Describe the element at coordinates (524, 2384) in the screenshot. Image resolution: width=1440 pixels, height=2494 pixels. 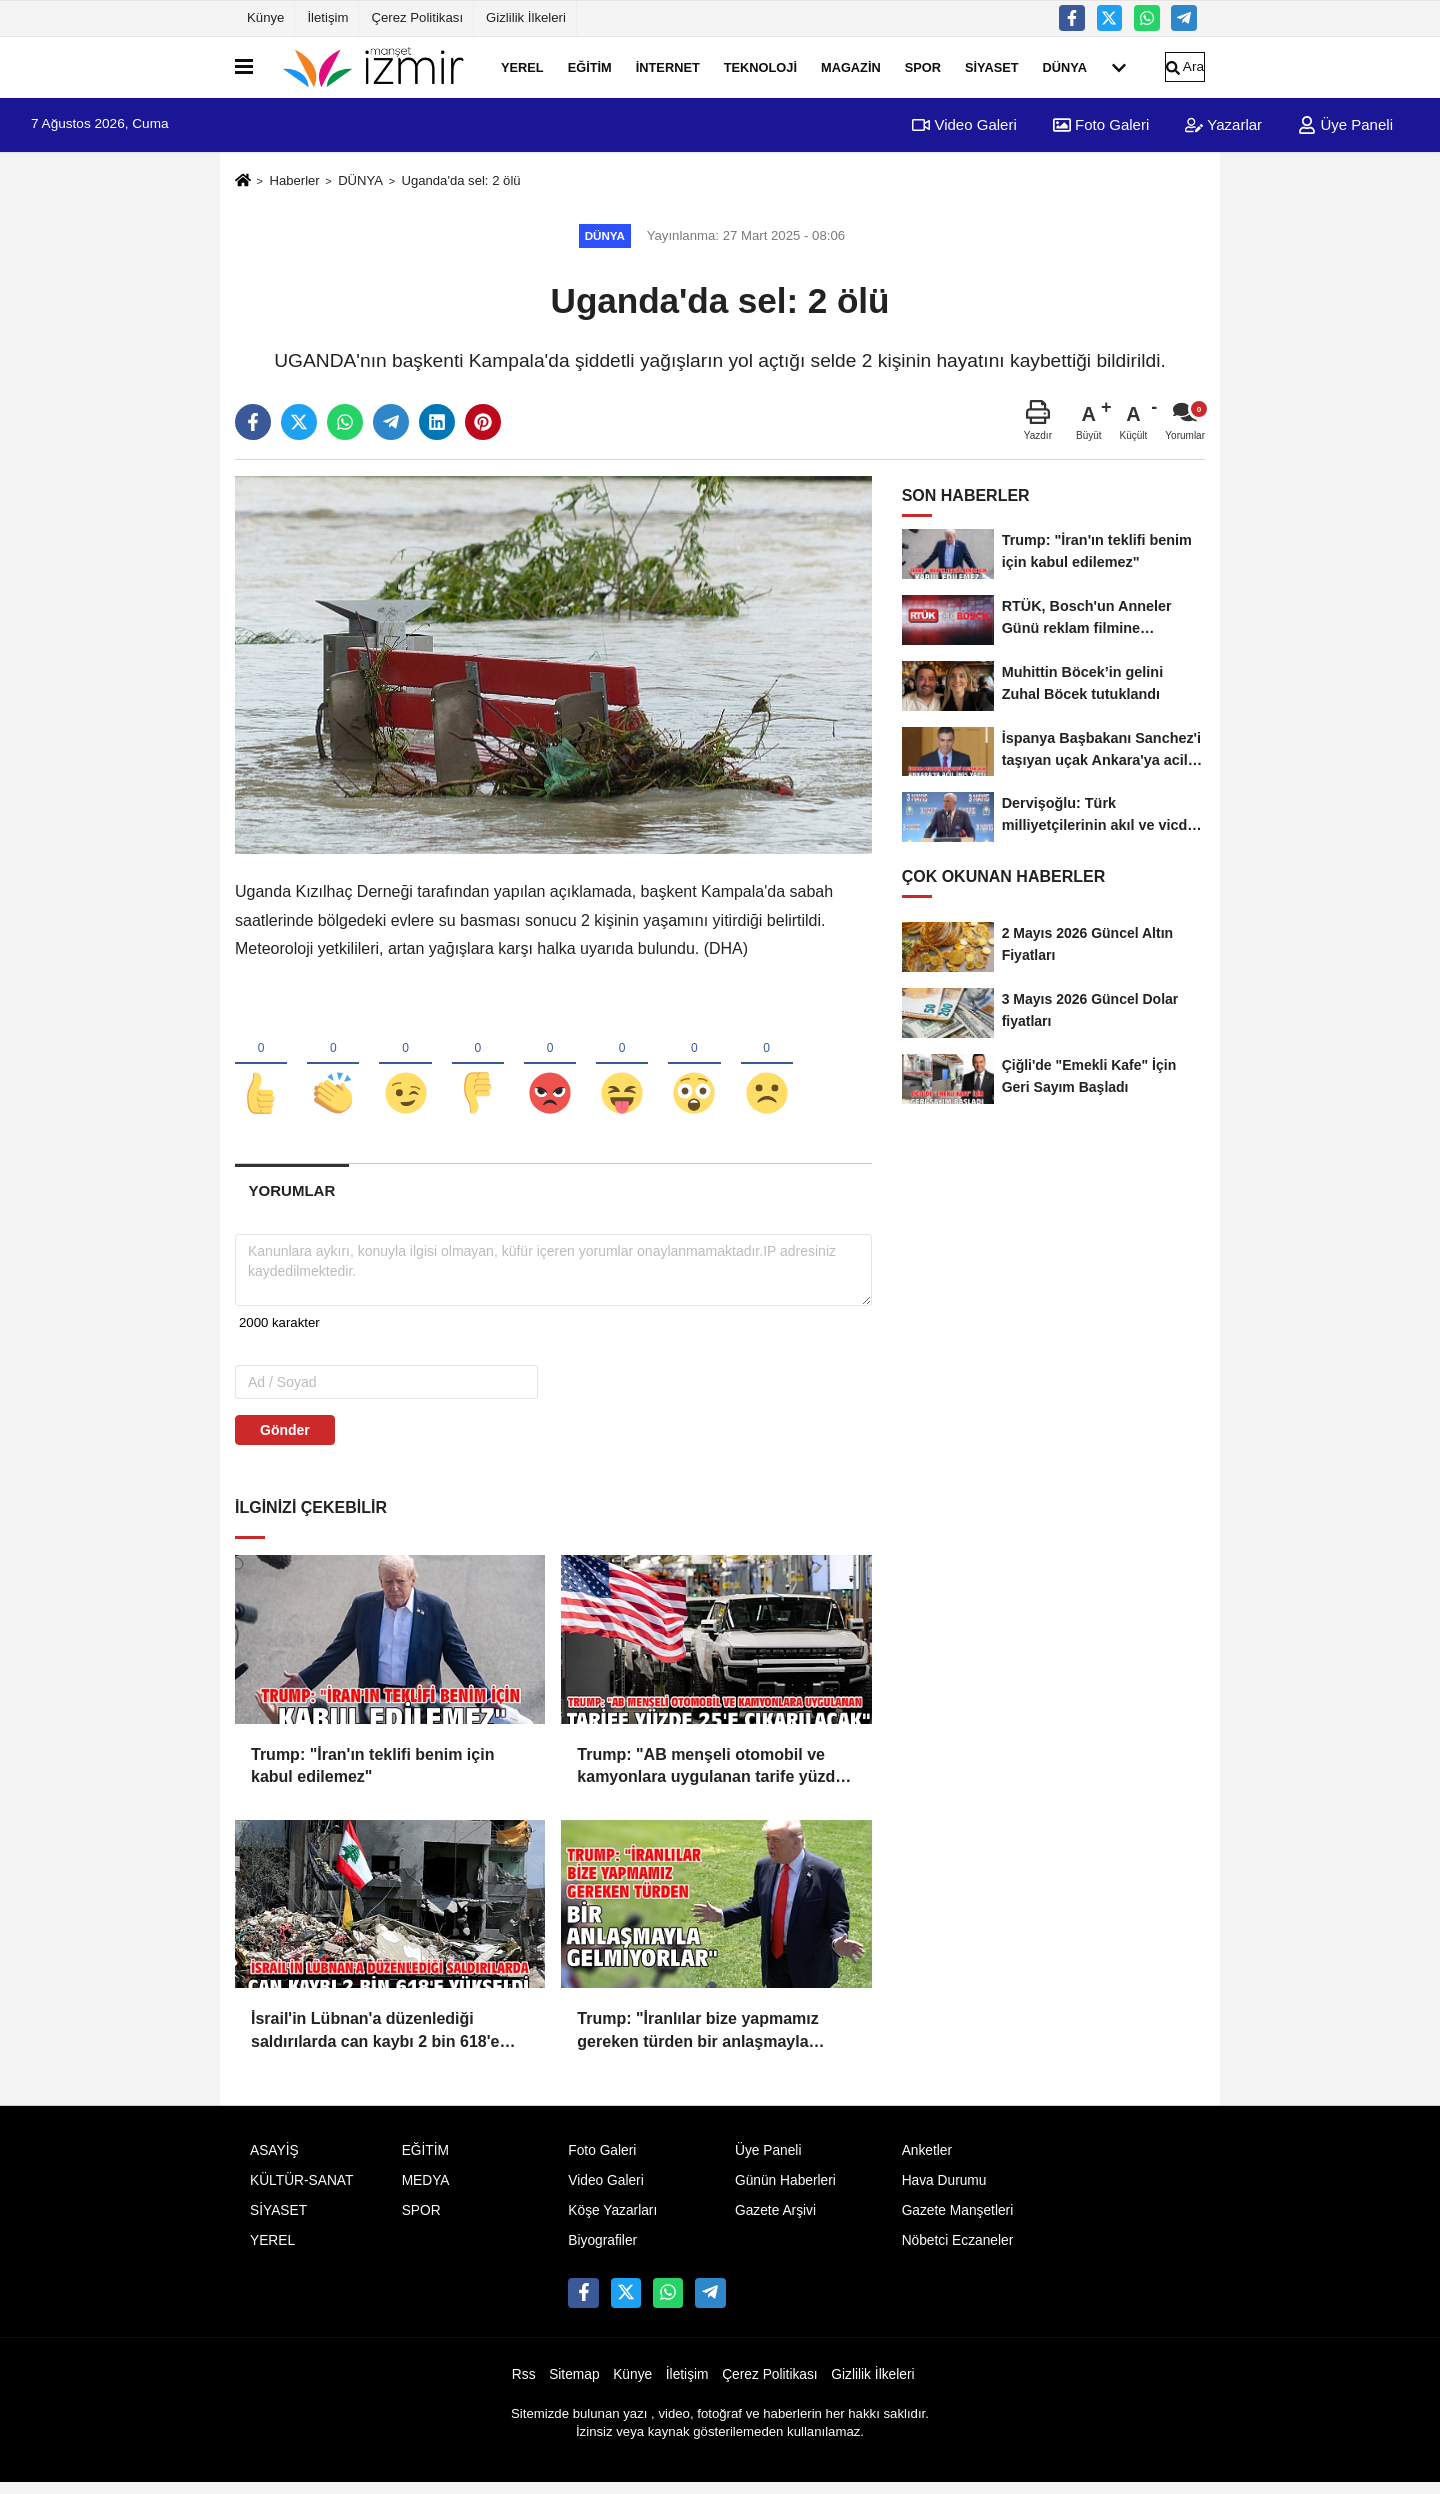
I see `Rss` at that location.